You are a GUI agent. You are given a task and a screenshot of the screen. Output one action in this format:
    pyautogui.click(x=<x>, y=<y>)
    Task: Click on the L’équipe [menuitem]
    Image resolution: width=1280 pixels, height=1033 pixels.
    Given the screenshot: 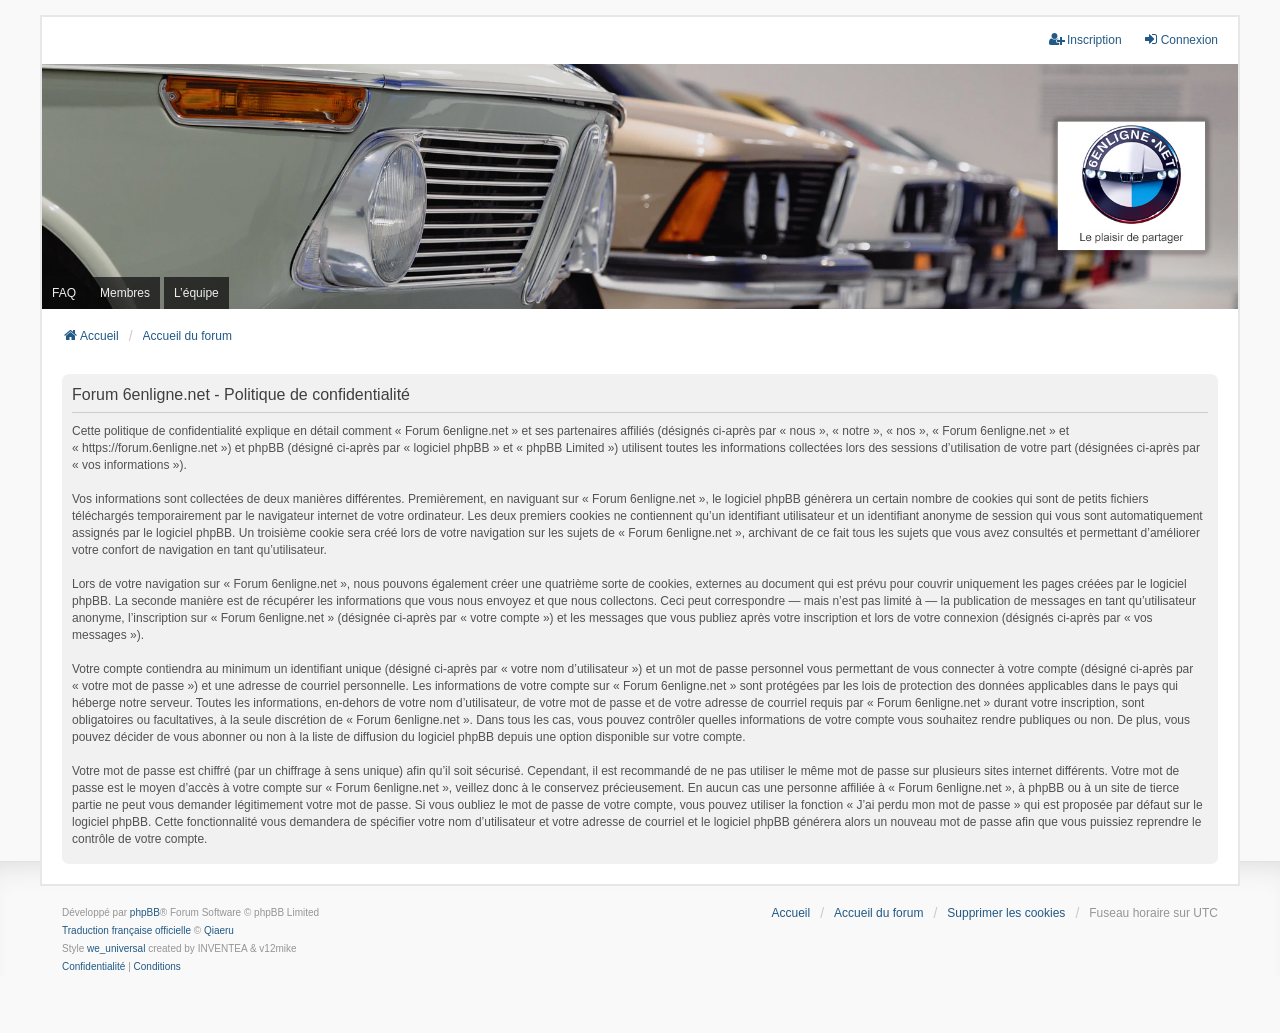 What is the action you would take?
    pyautogui.click(x=196, y=293)
    